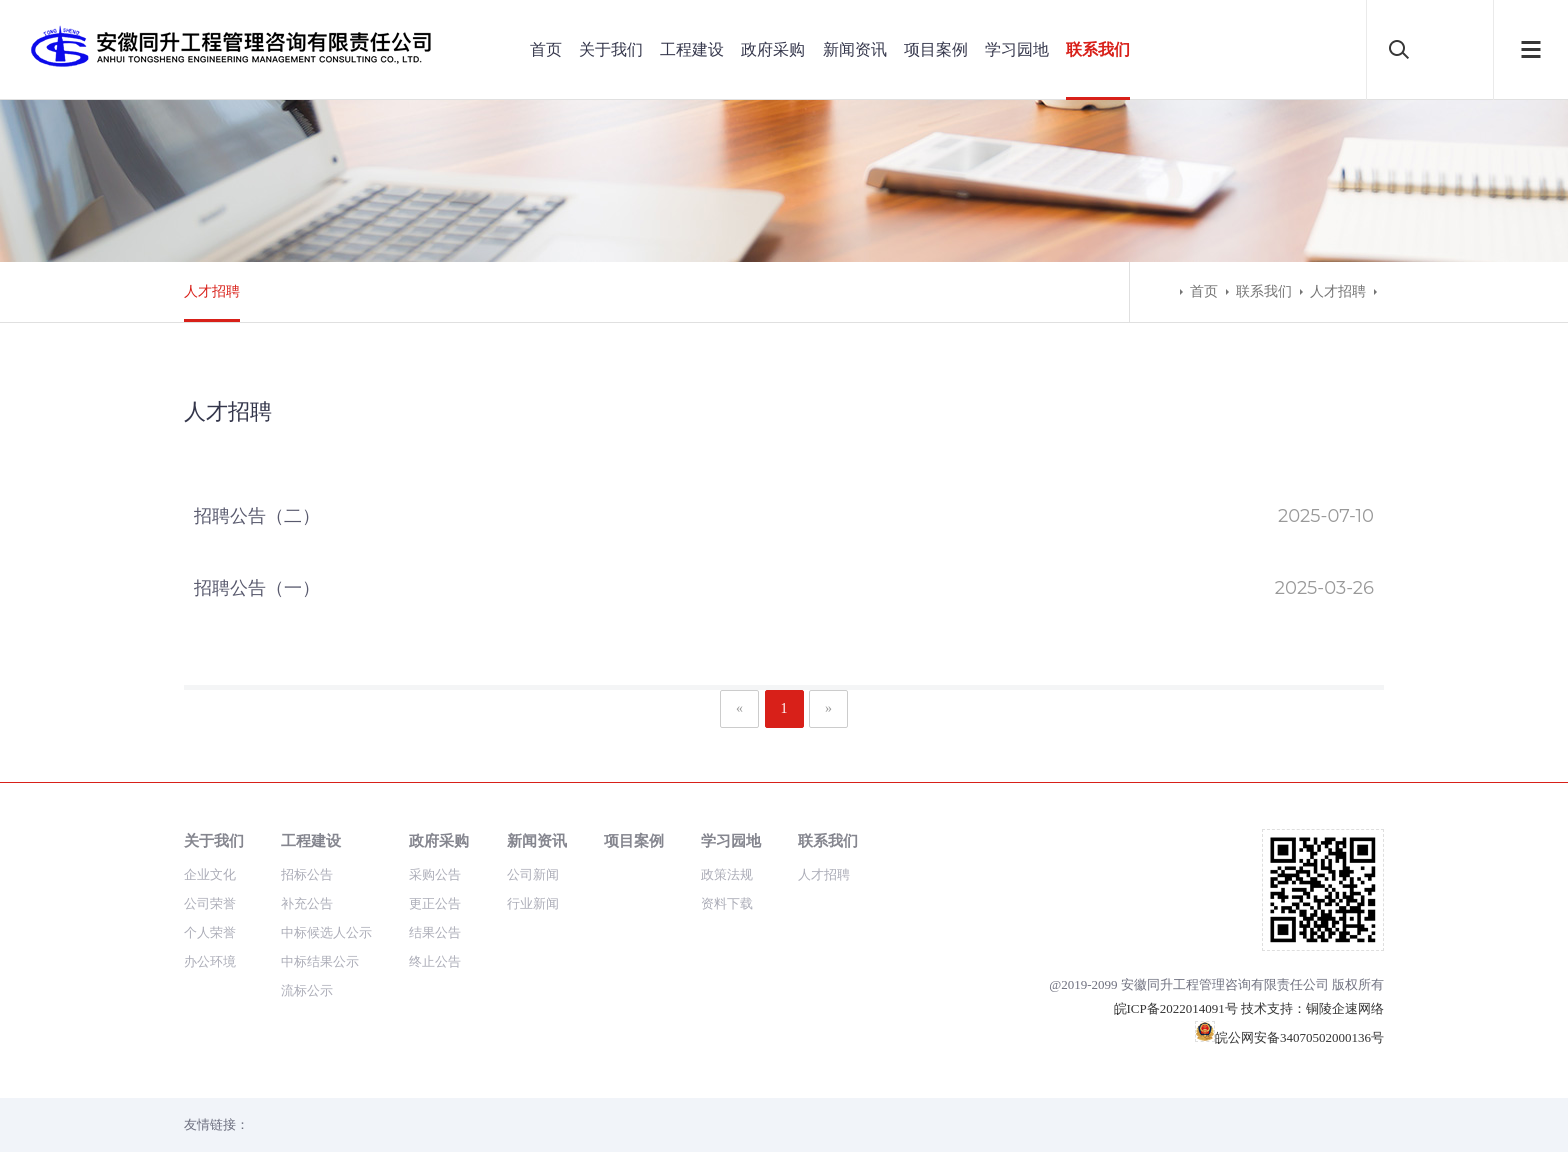 This screenshot has width=1568, height=1152. Describe the element at coordinates (855, 49) in the screenshot. I see `新闻资讯` at that location.